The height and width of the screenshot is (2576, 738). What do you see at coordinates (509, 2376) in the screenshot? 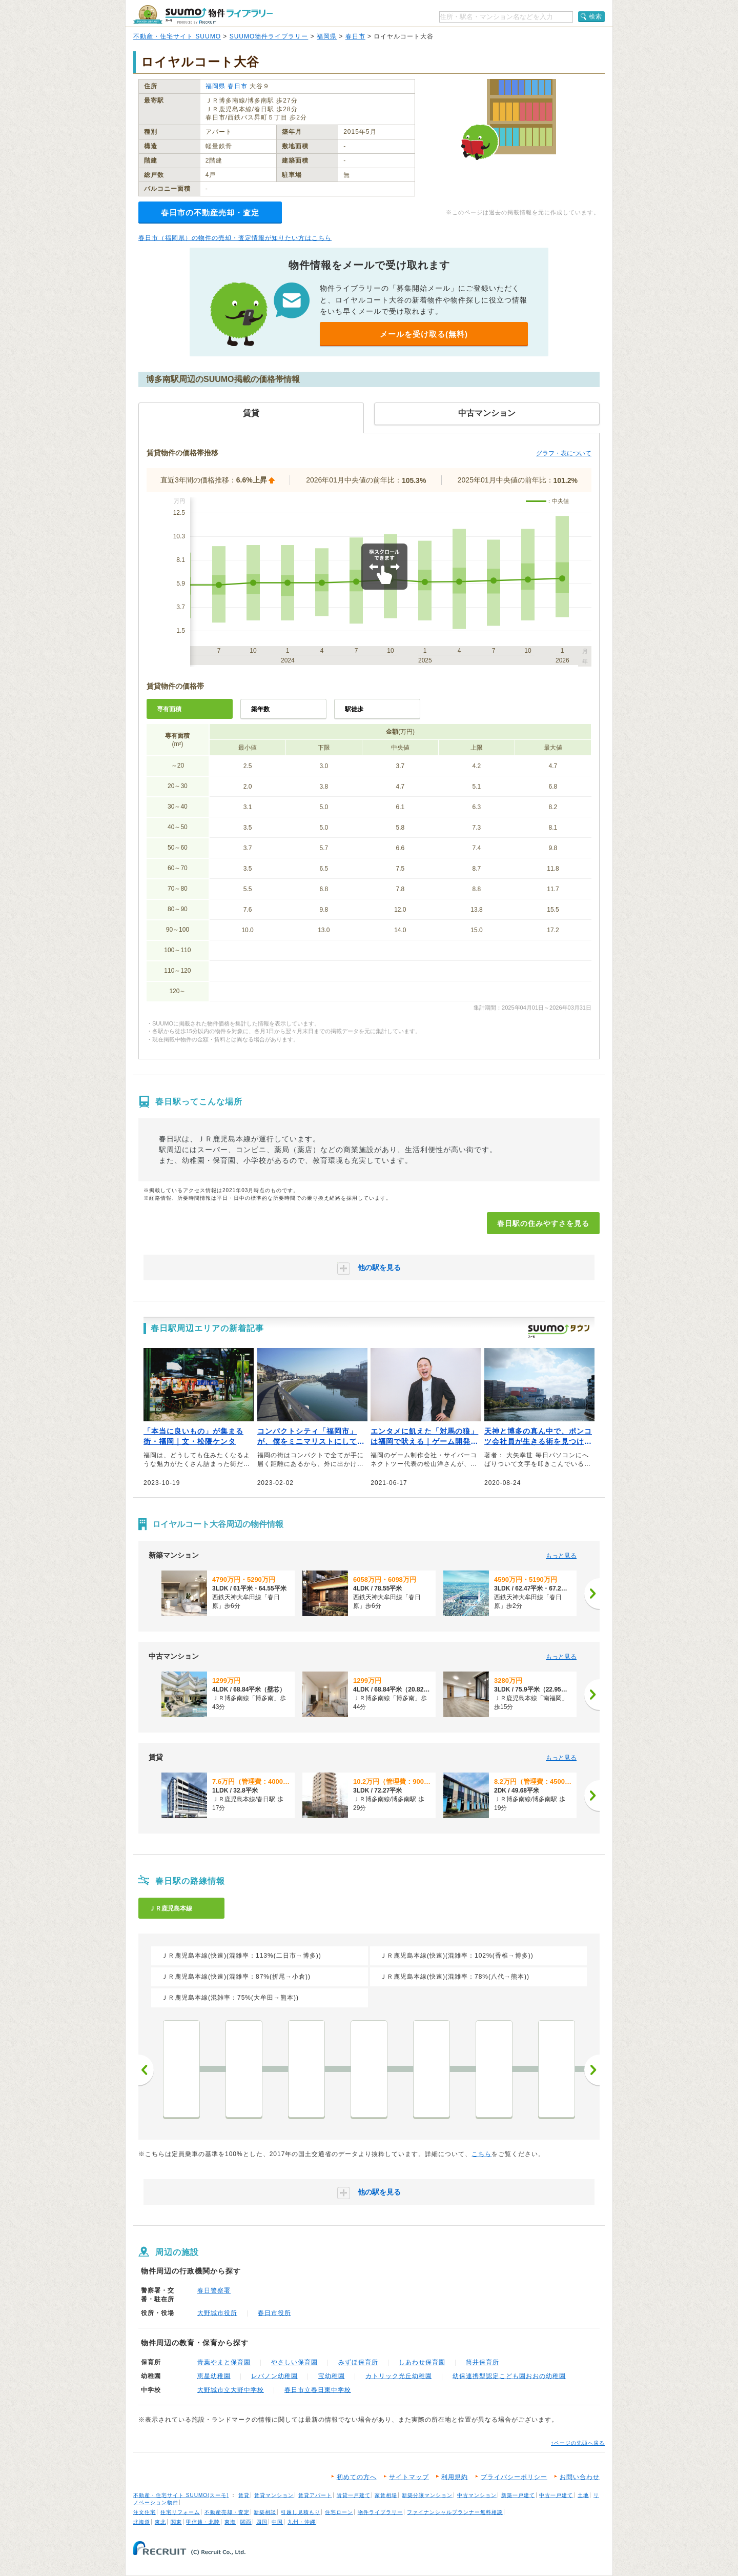
I see `幼保連携型認定こども園おおの幼稚園` at bounding box center [509, 2376].